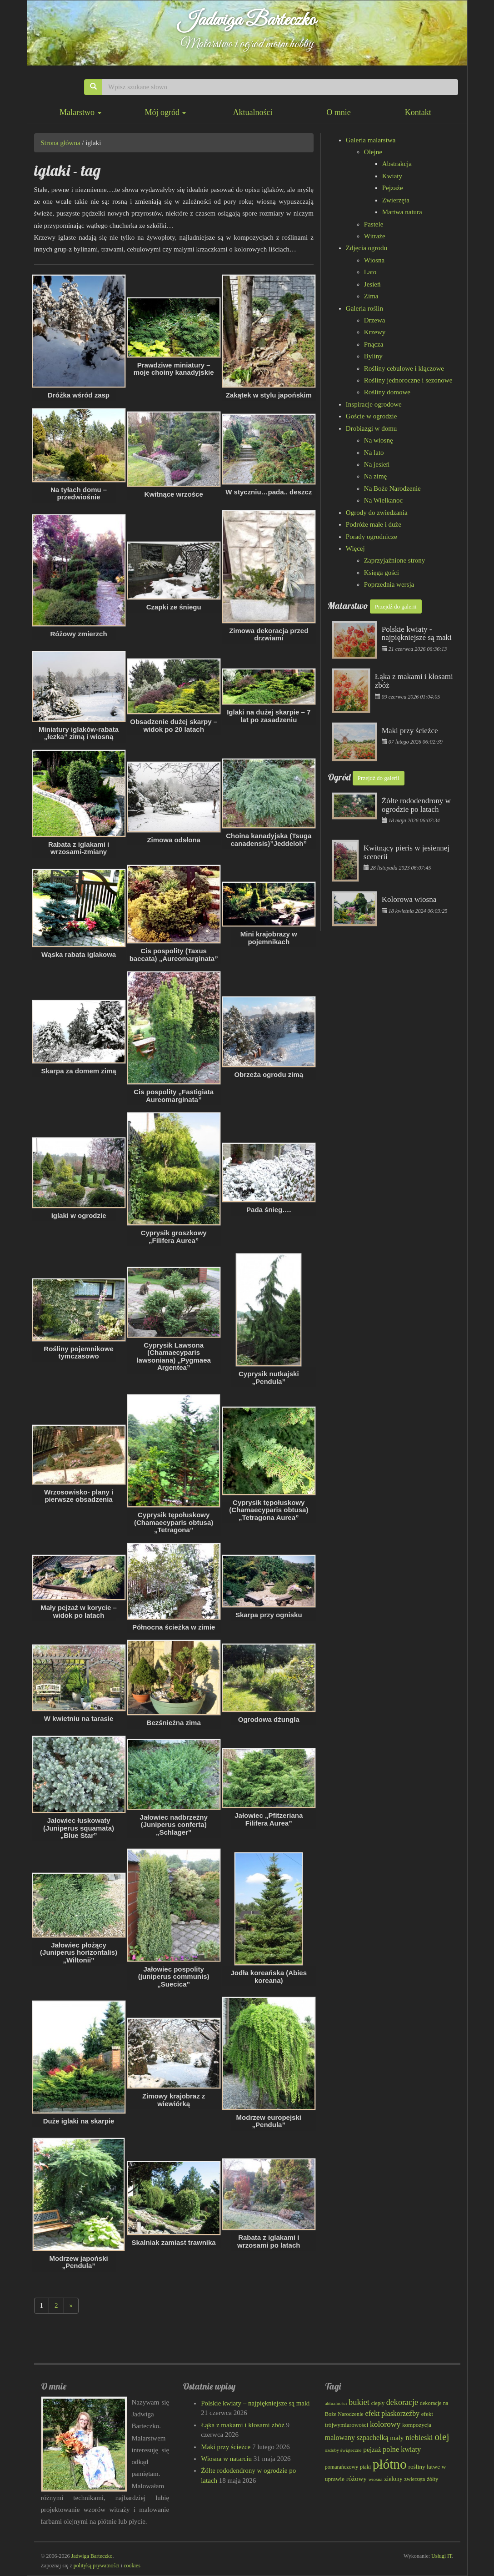 This screenshot has width=494, height=2576. What do you see at coordinates (97, 2565) in the screenshot?
I see `polityką prywatności` at bounding box center [97, 2565].